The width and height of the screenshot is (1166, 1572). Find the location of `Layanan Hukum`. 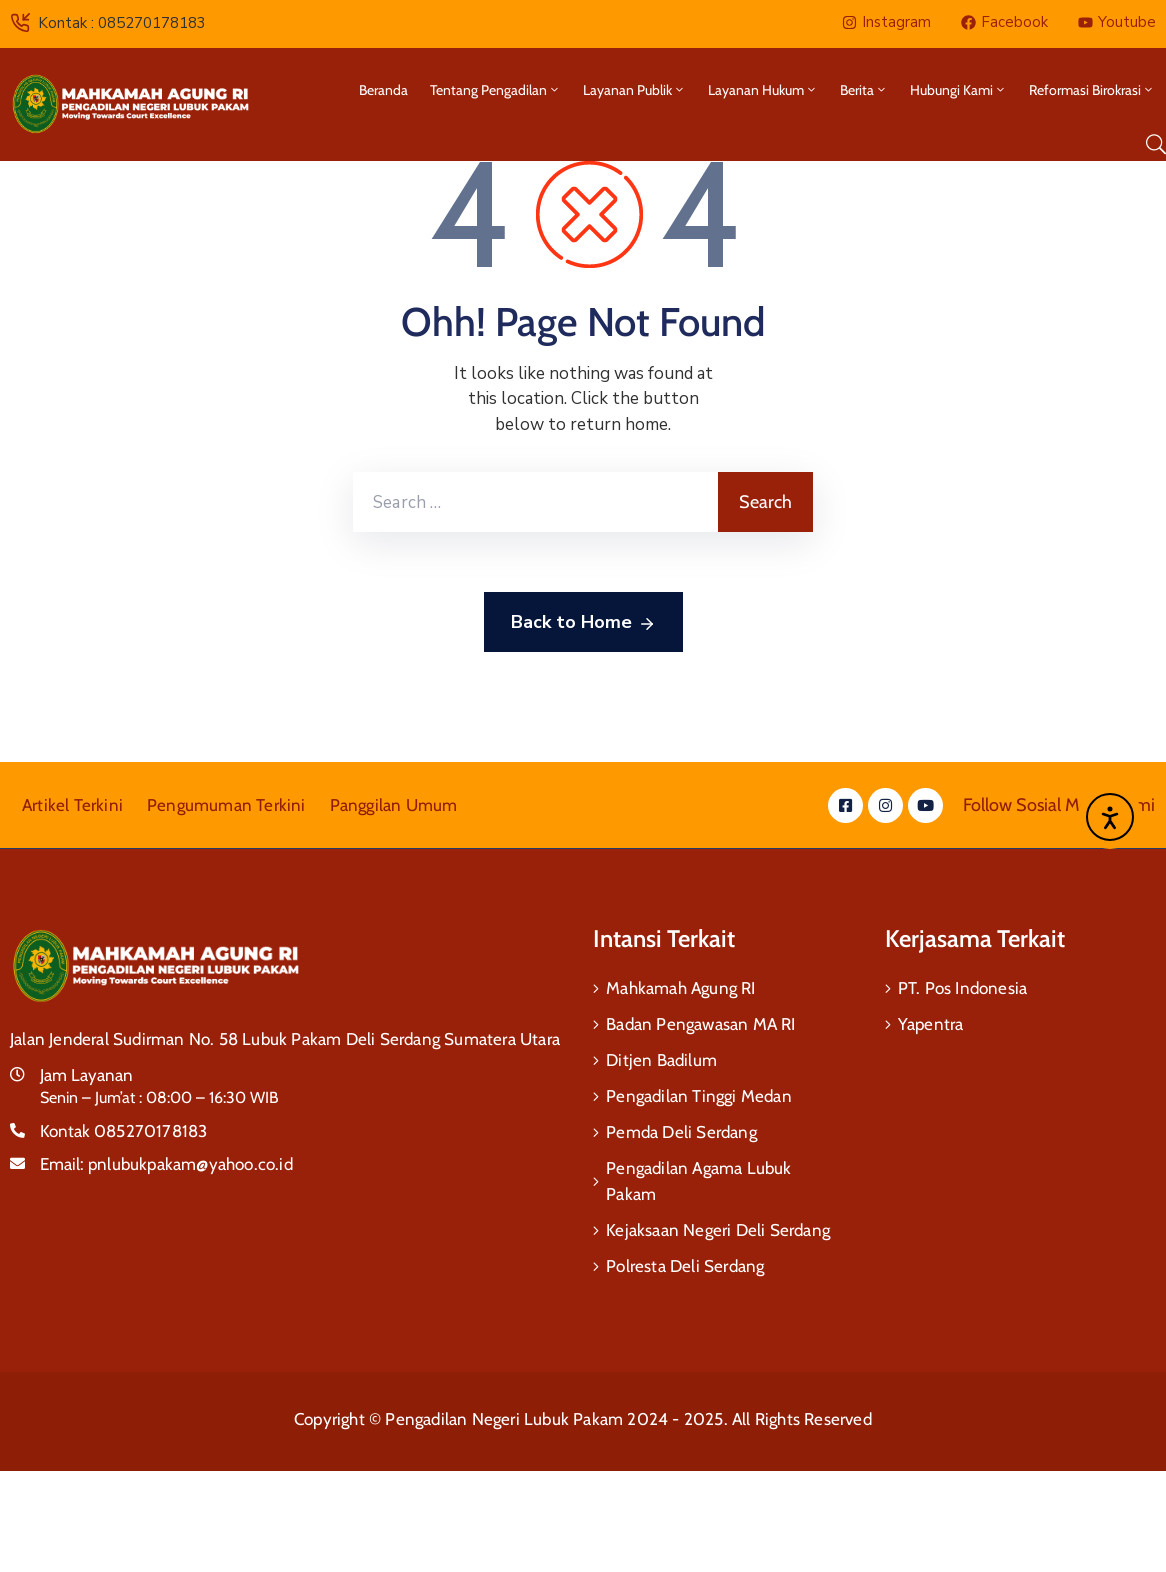

Layanan Hukum is located at coordinates (763, 90).